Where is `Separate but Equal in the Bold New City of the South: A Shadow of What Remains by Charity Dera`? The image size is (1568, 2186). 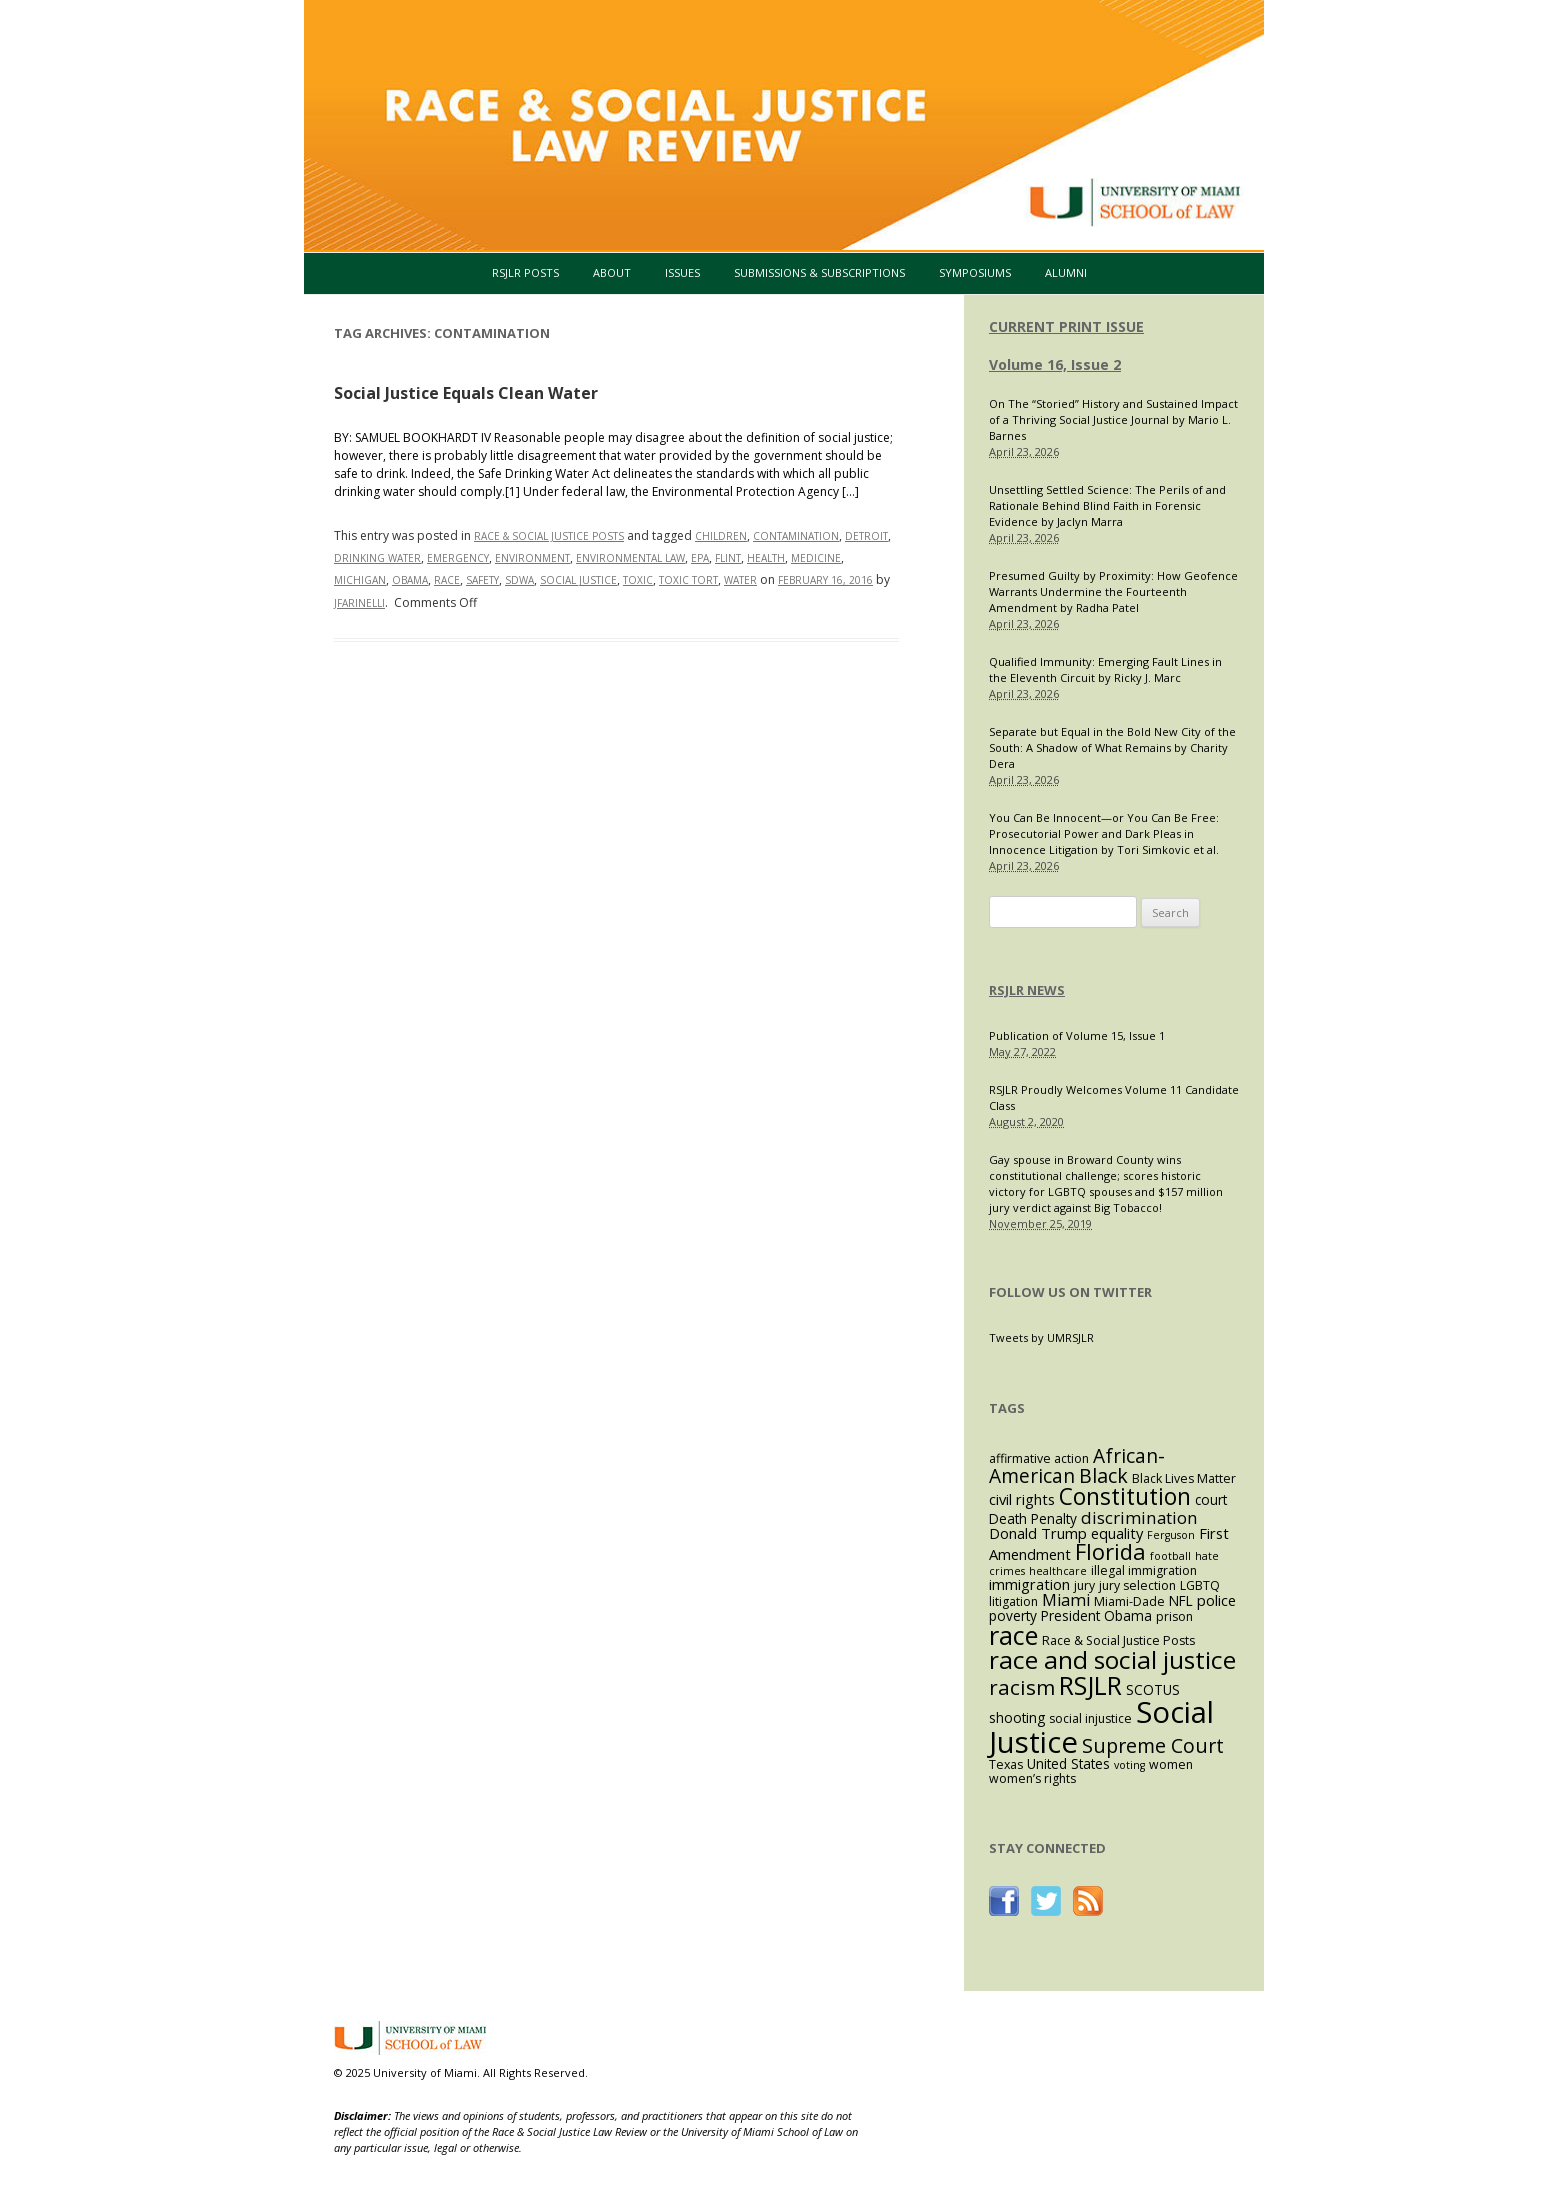 Separate but Equal in the Bold New City of the South: A Shadow of What Remains by Charity Dera is located at coordinates (1112, 747).